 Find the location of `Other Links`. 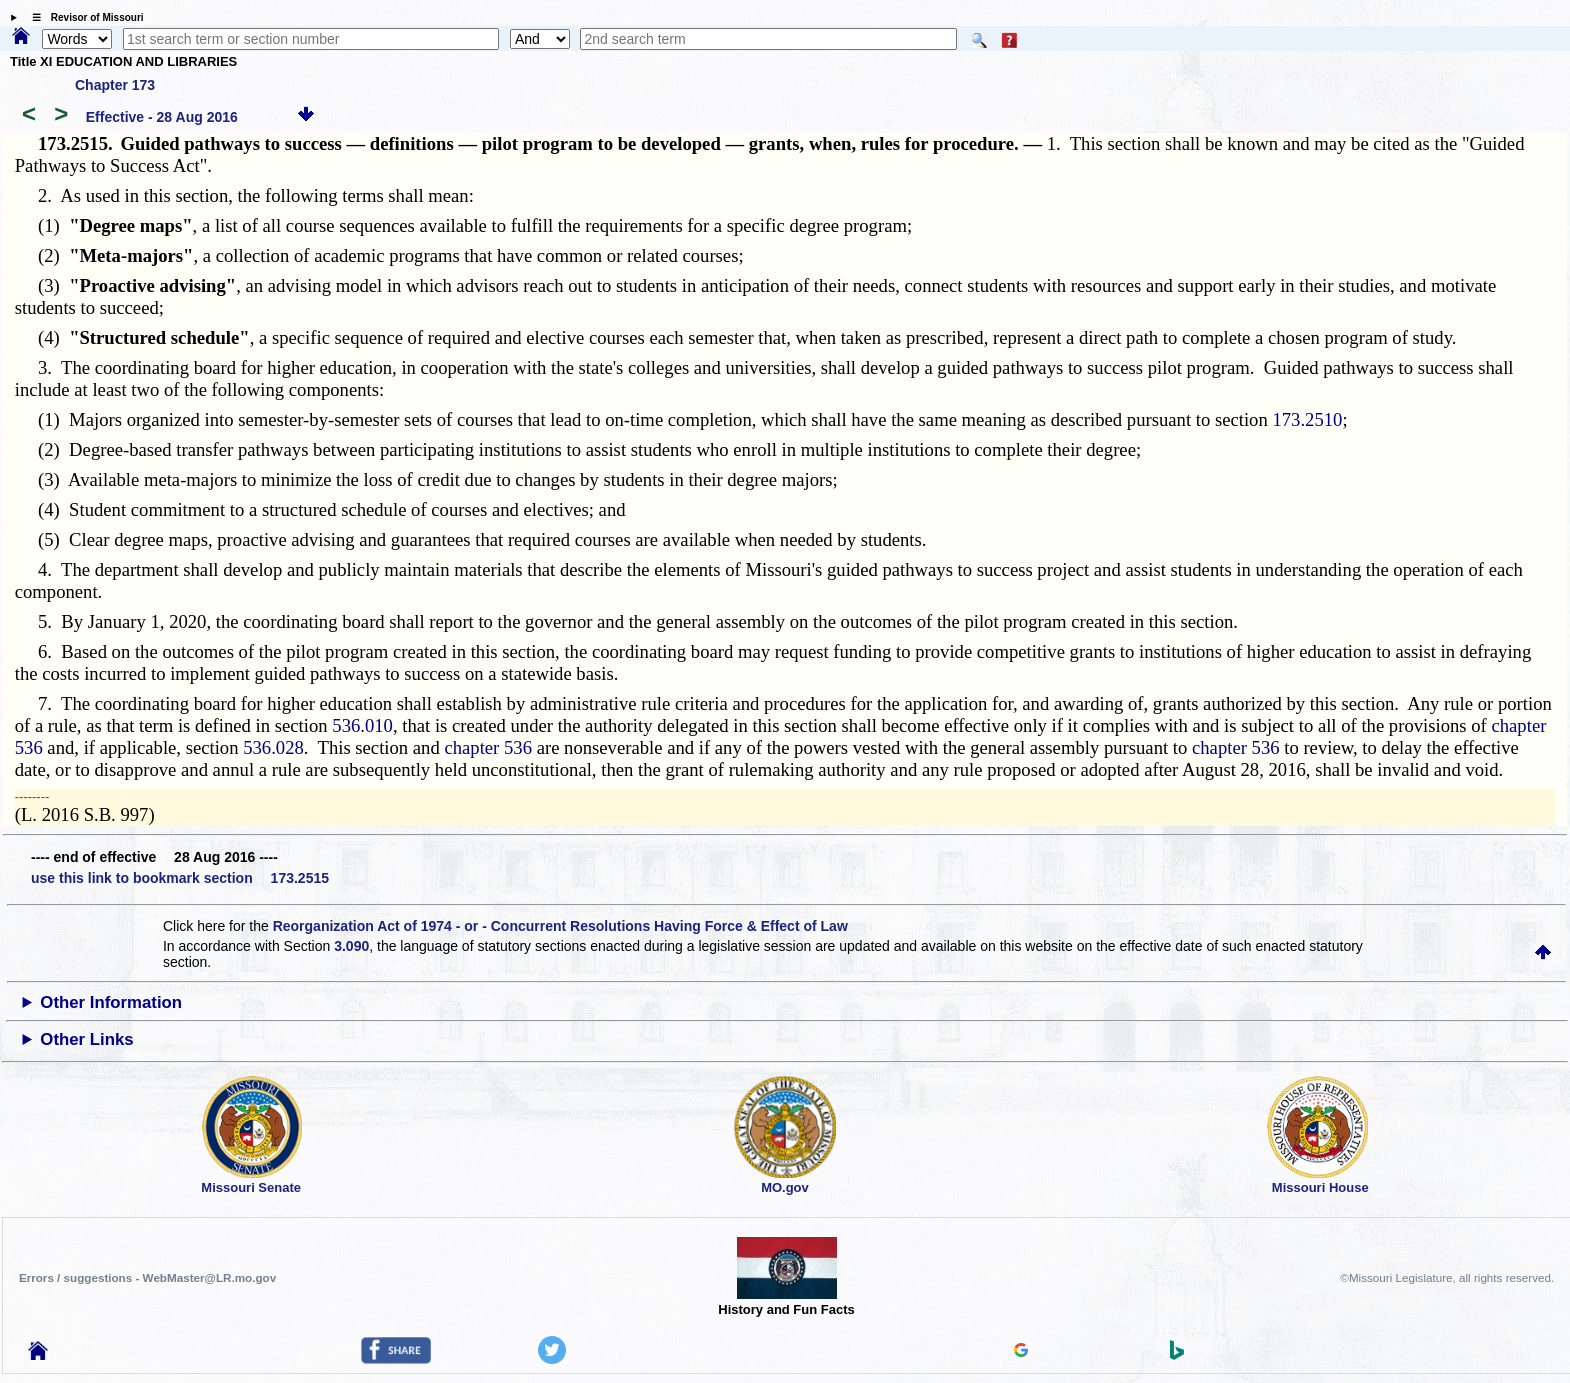

Other Links is located at coordinates (86, 1039).